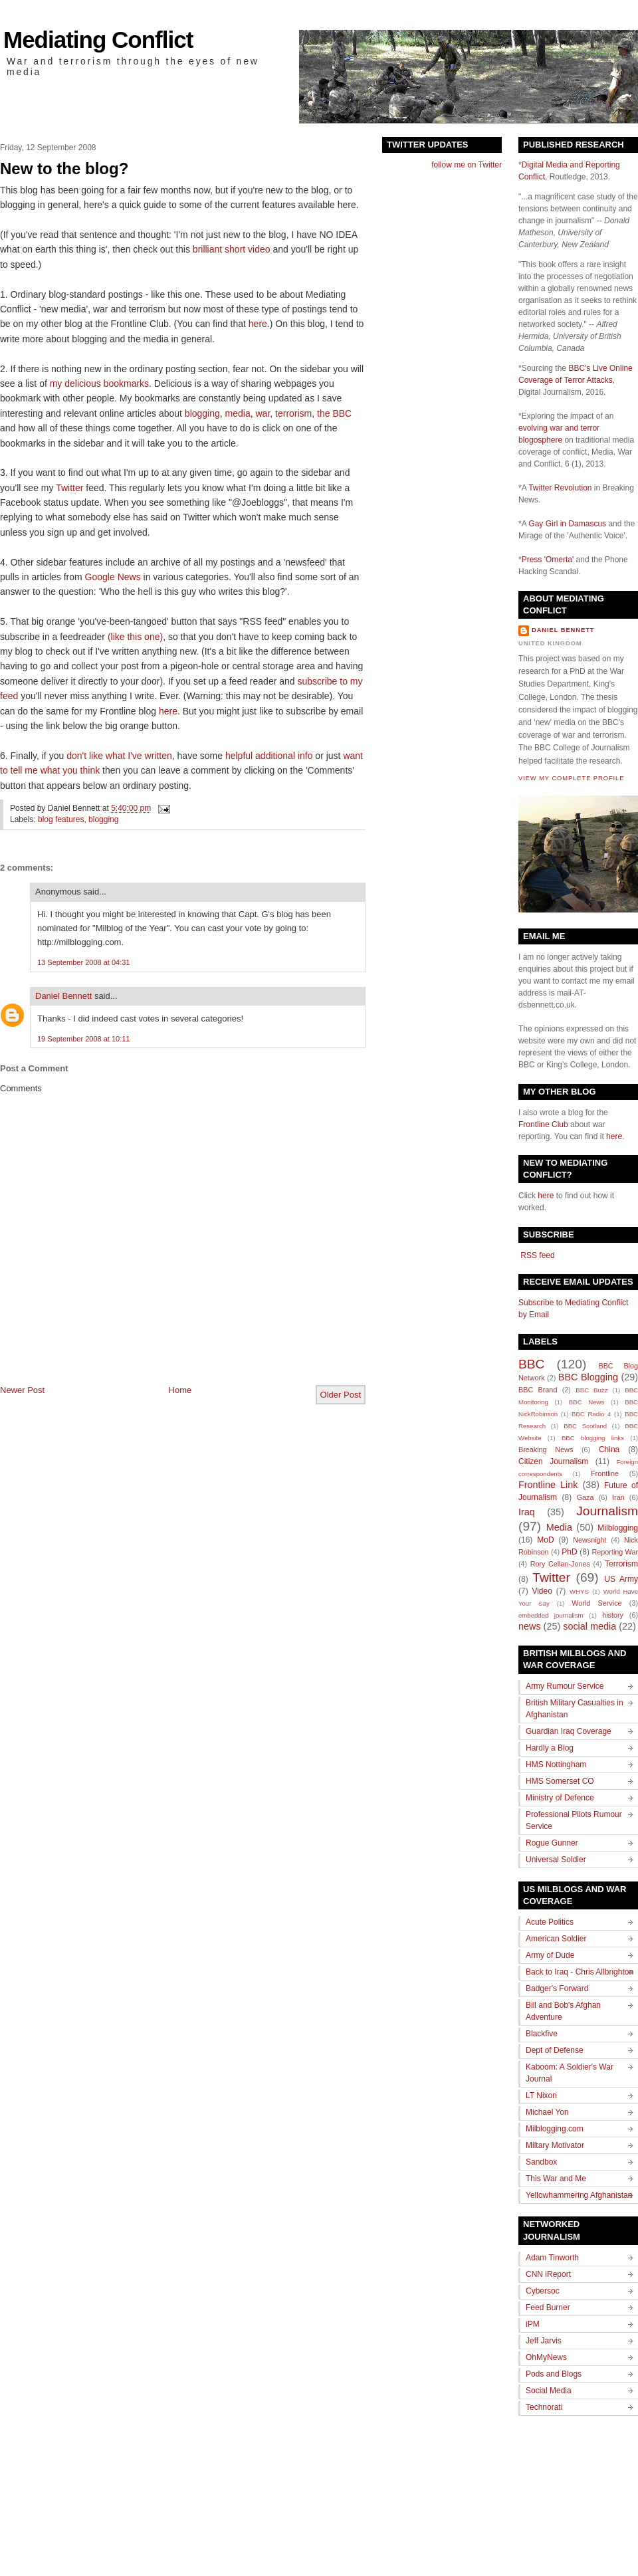  Describe the element at coordinates (564, 1686) in the screenshot. I see `Army Rumour Service` at that location.